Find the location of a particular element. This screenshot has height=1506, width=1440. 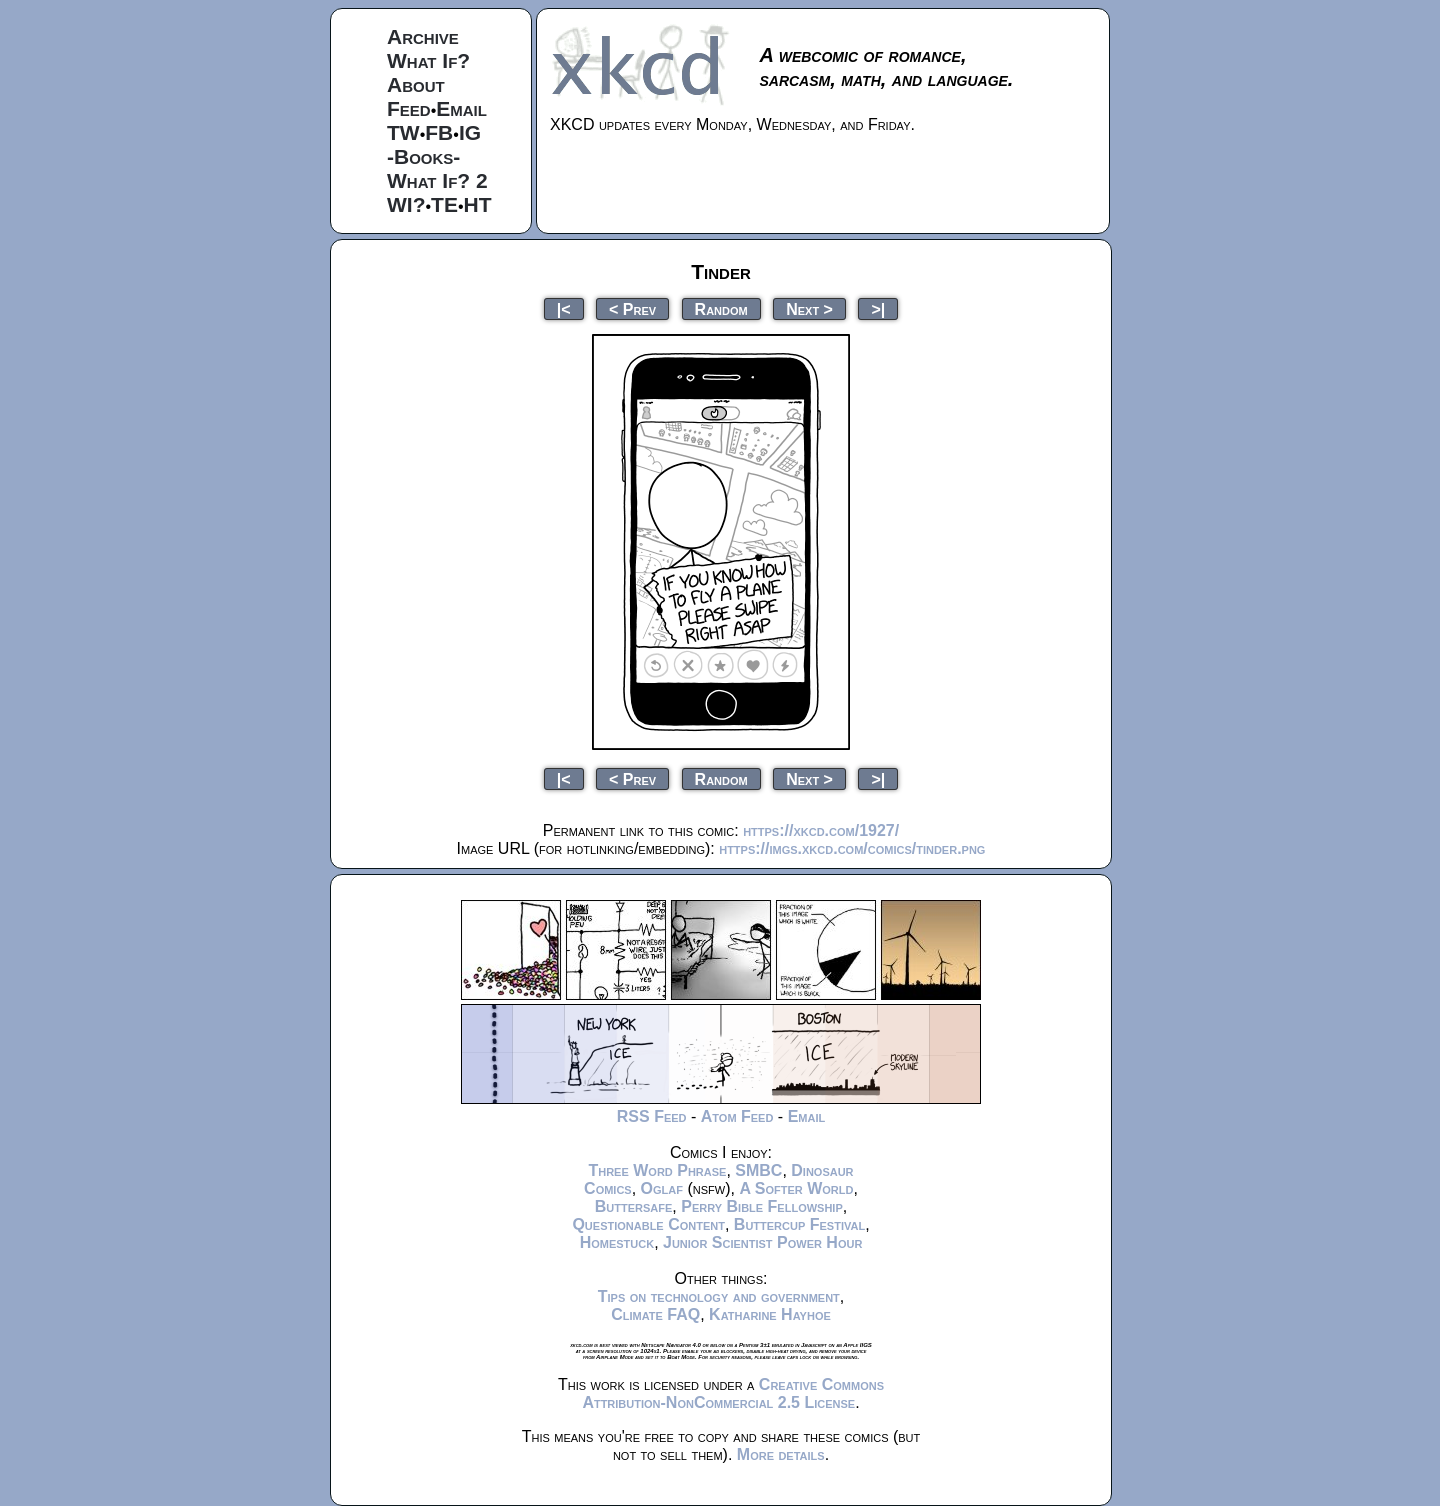

What If? 2 is located at coordinates (437, 180).